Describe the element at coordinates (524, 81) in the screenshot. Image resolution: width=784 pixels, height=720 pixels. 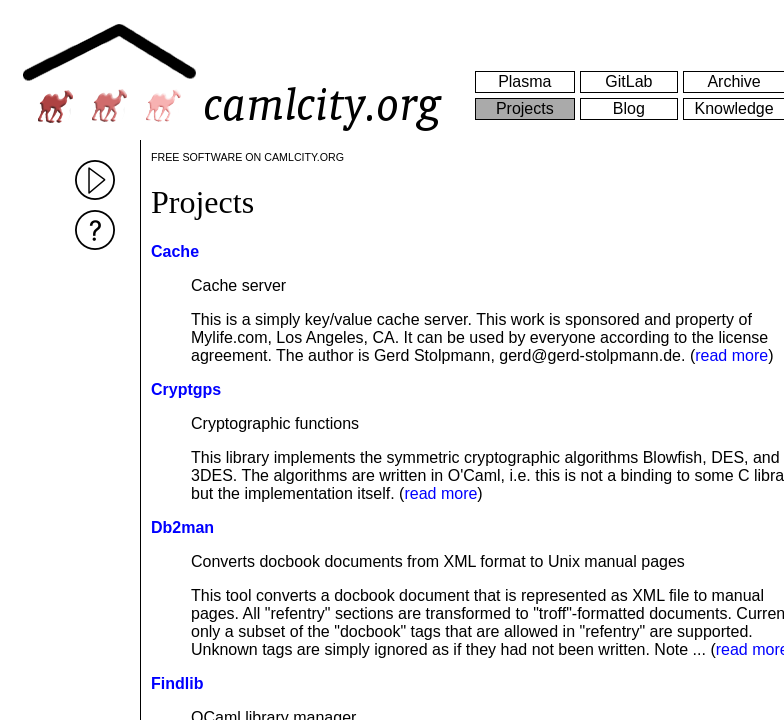
I see `Plasma` at that location.